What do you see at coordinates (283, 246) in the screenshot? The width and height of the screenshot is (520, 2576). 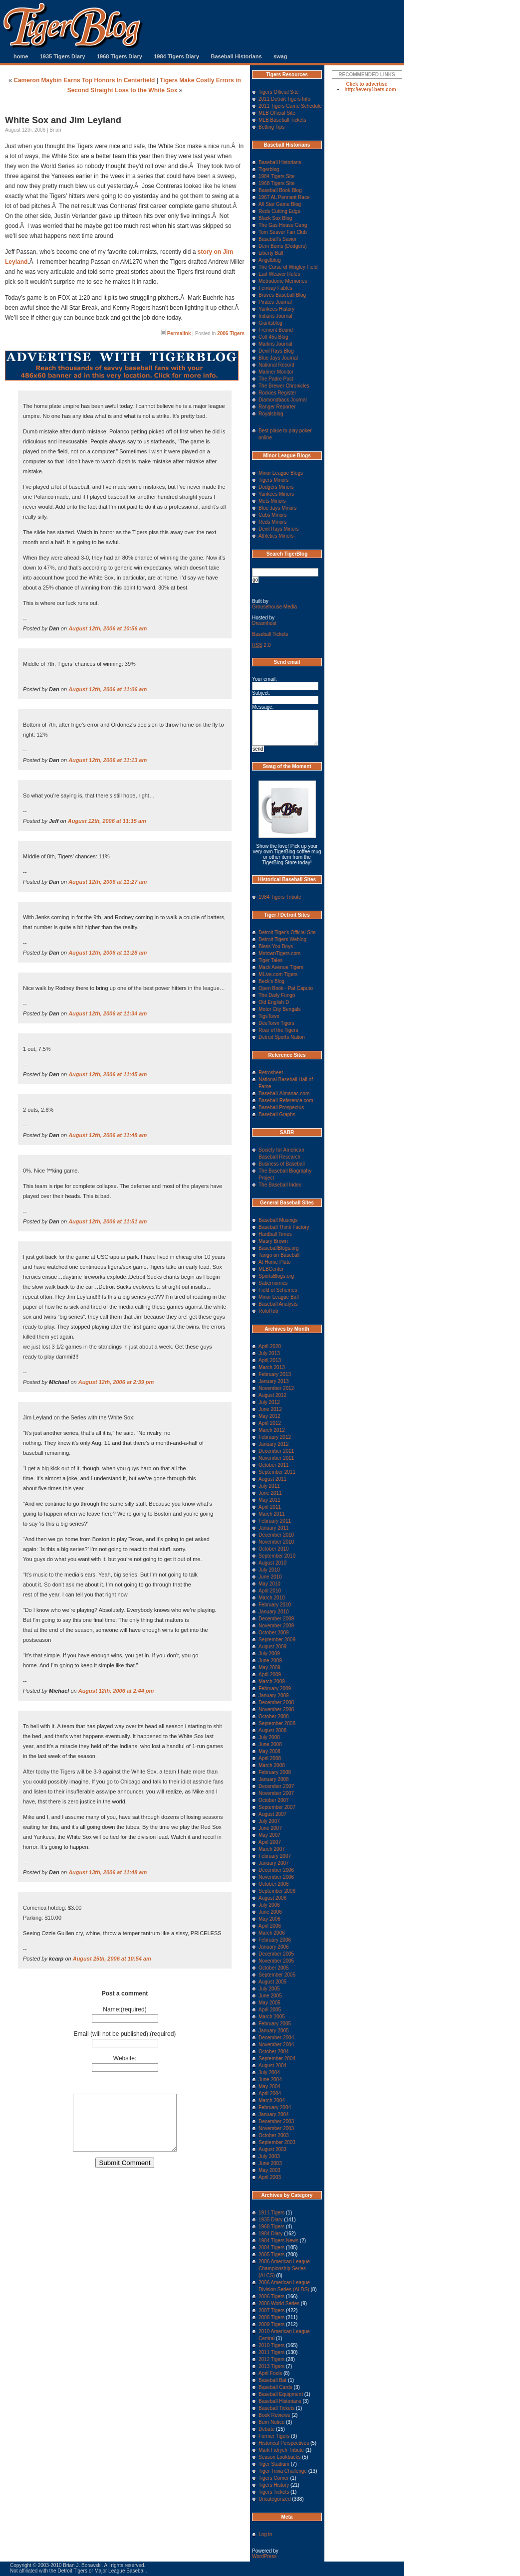 I see `Dem Bums (Dodgers)` at bounding box center [283, 246].